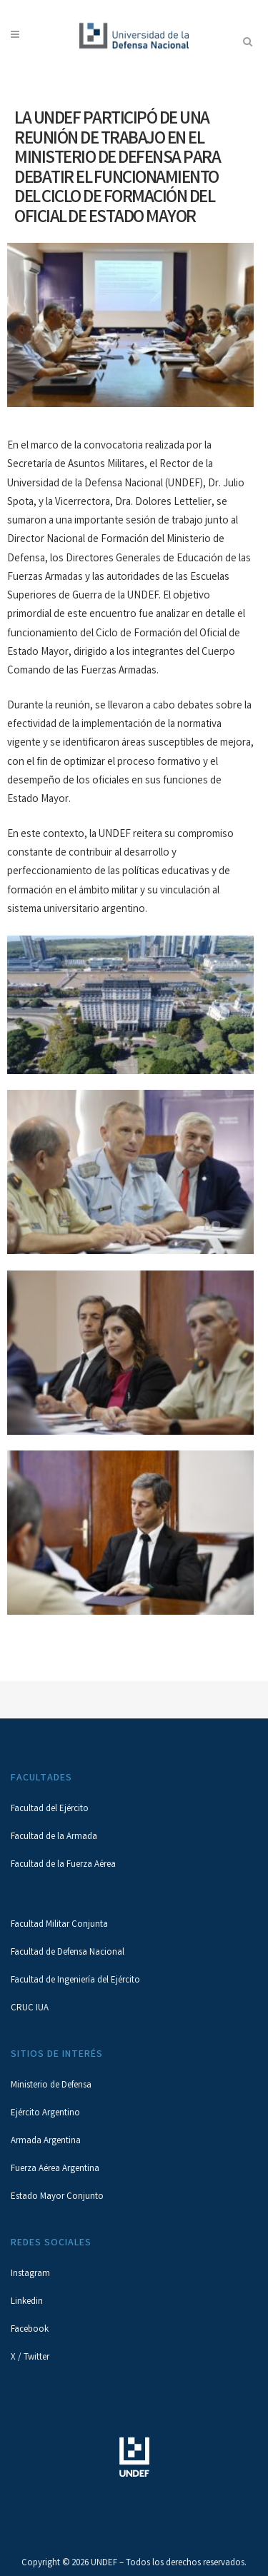 Image resolution: width=268 pixels, height=2576 pixels. What do you see at coordinates (30, 2274) in the screenshot?
I see `Instagram` at bounding box center [30, 2274].